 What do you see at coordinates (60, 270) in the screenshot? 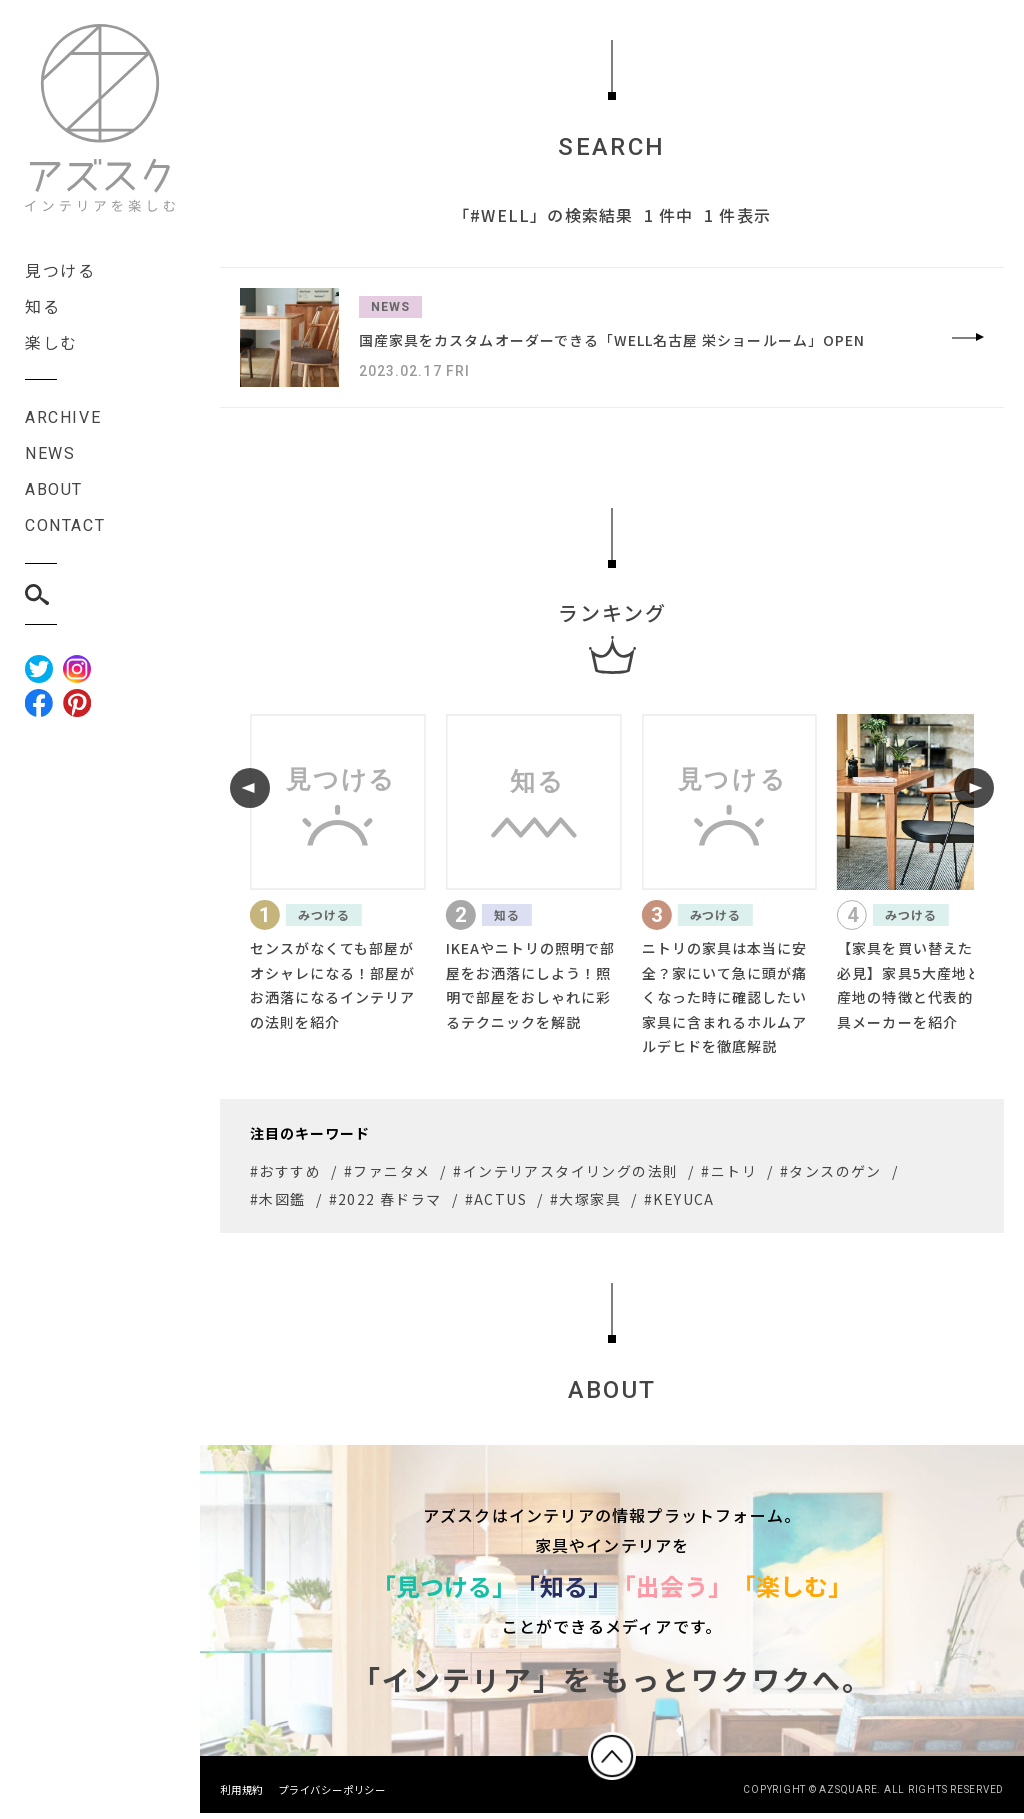
I see `見つける` at bounding box center [60, 270].